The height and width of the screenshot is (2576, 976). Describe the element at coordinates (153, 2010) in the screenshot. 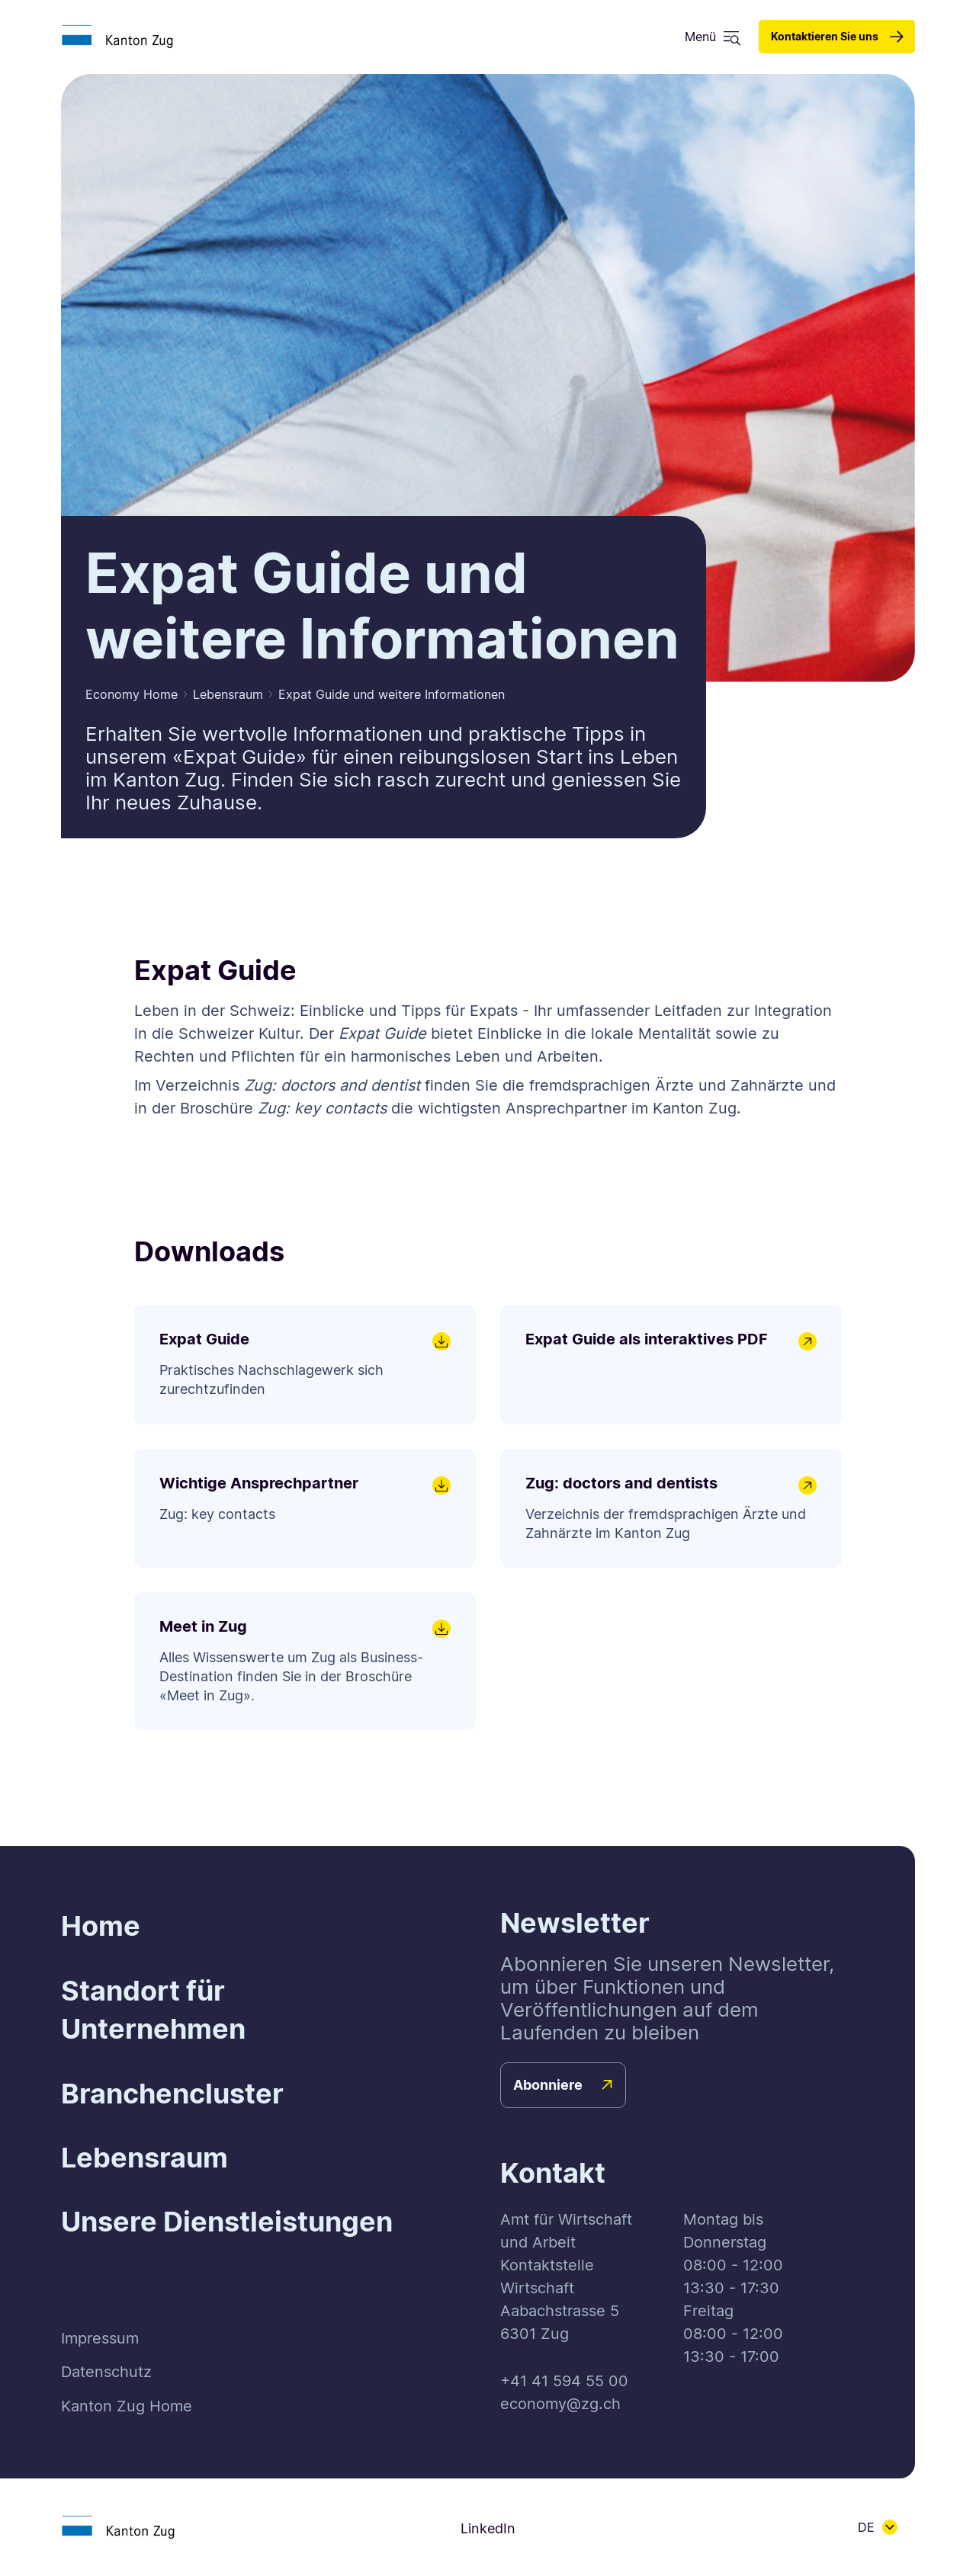

I see `Standort für Unternehmen` at that location.